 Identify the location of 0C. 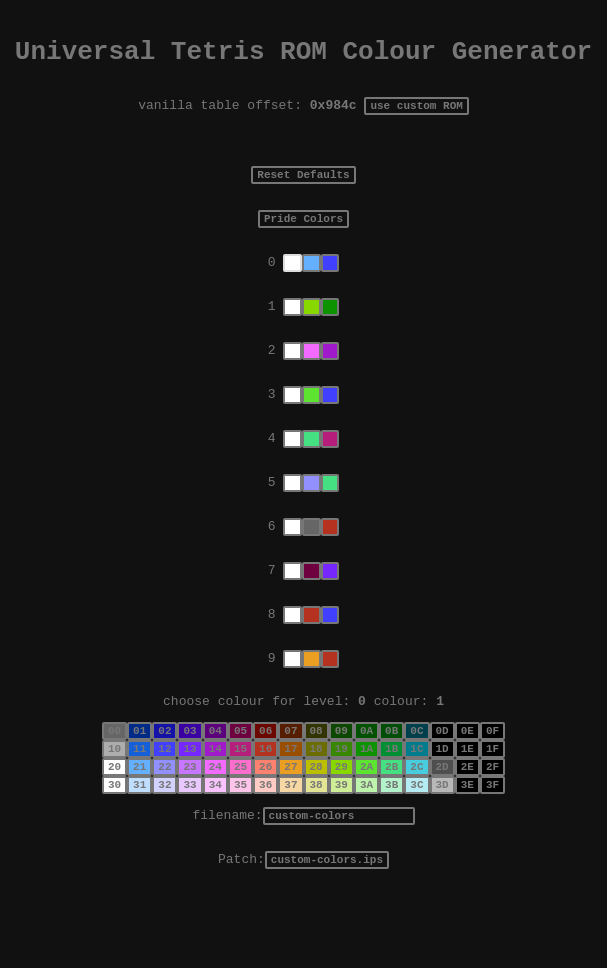
(416, 780).